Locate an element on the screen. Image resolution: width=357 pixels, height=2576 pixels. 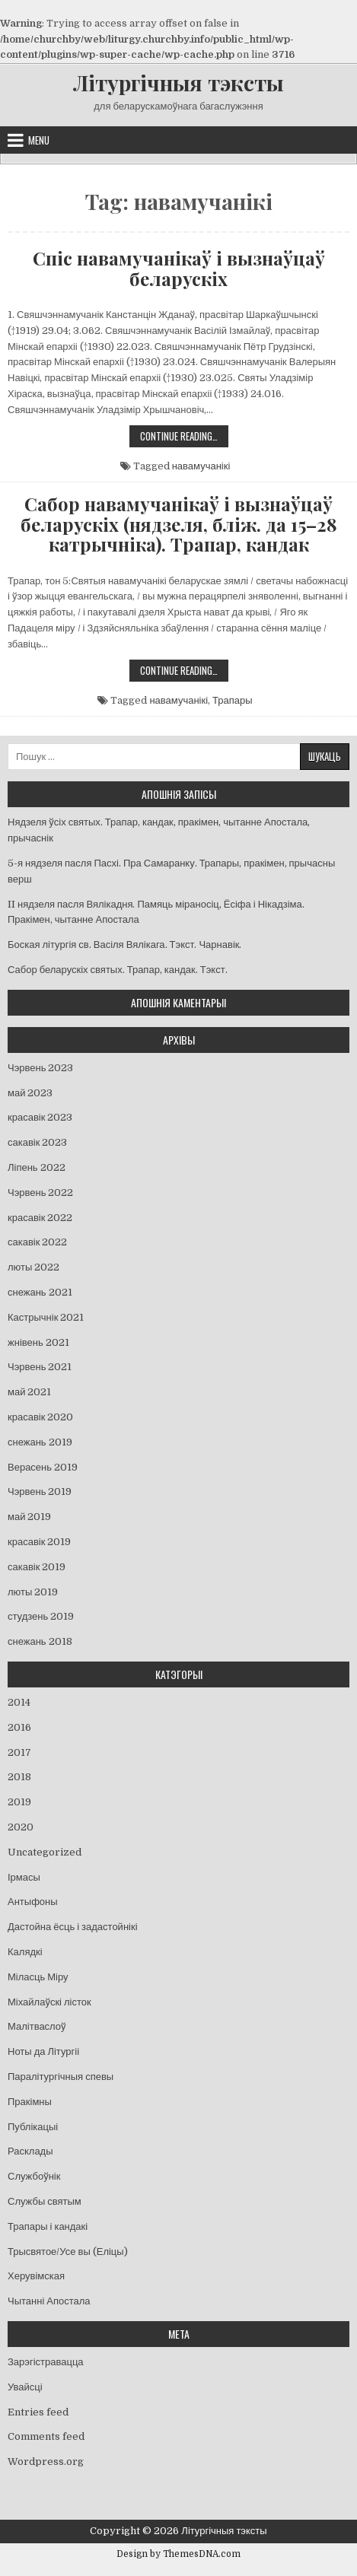
Міласць Міру is located at coordinates (38, 1977).